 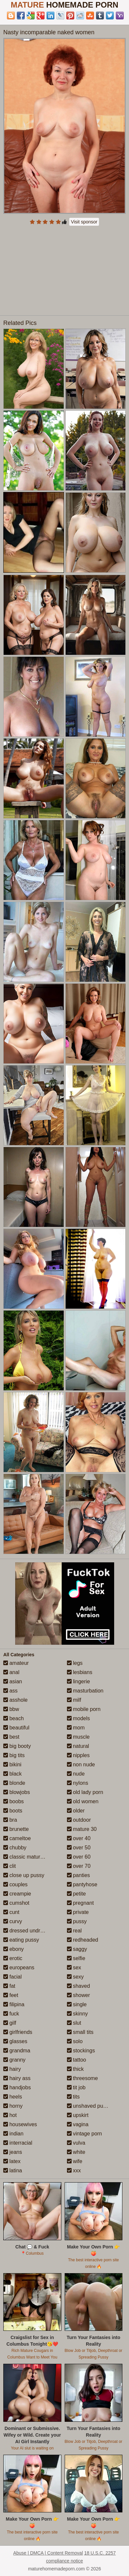 What do you see at coordinates (17, 1746) in the screenshot?
I see `big booty` at bounding box center [17, 1746].